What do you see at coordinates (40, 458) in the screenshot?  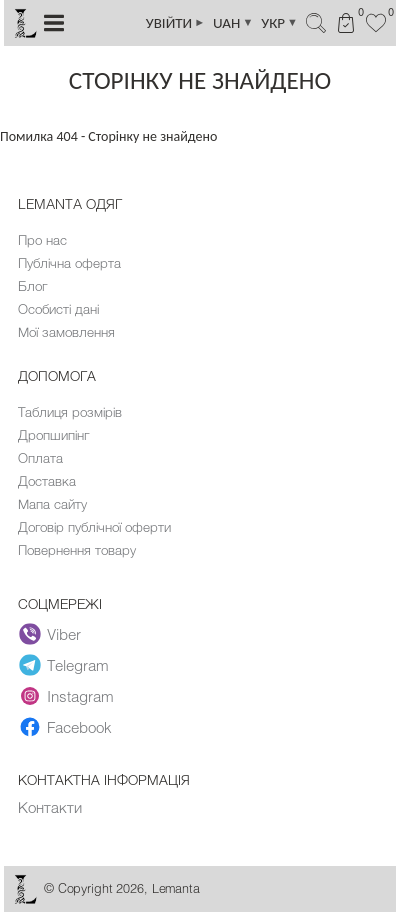 I see `Оплата` at bounding box center [40, 458].